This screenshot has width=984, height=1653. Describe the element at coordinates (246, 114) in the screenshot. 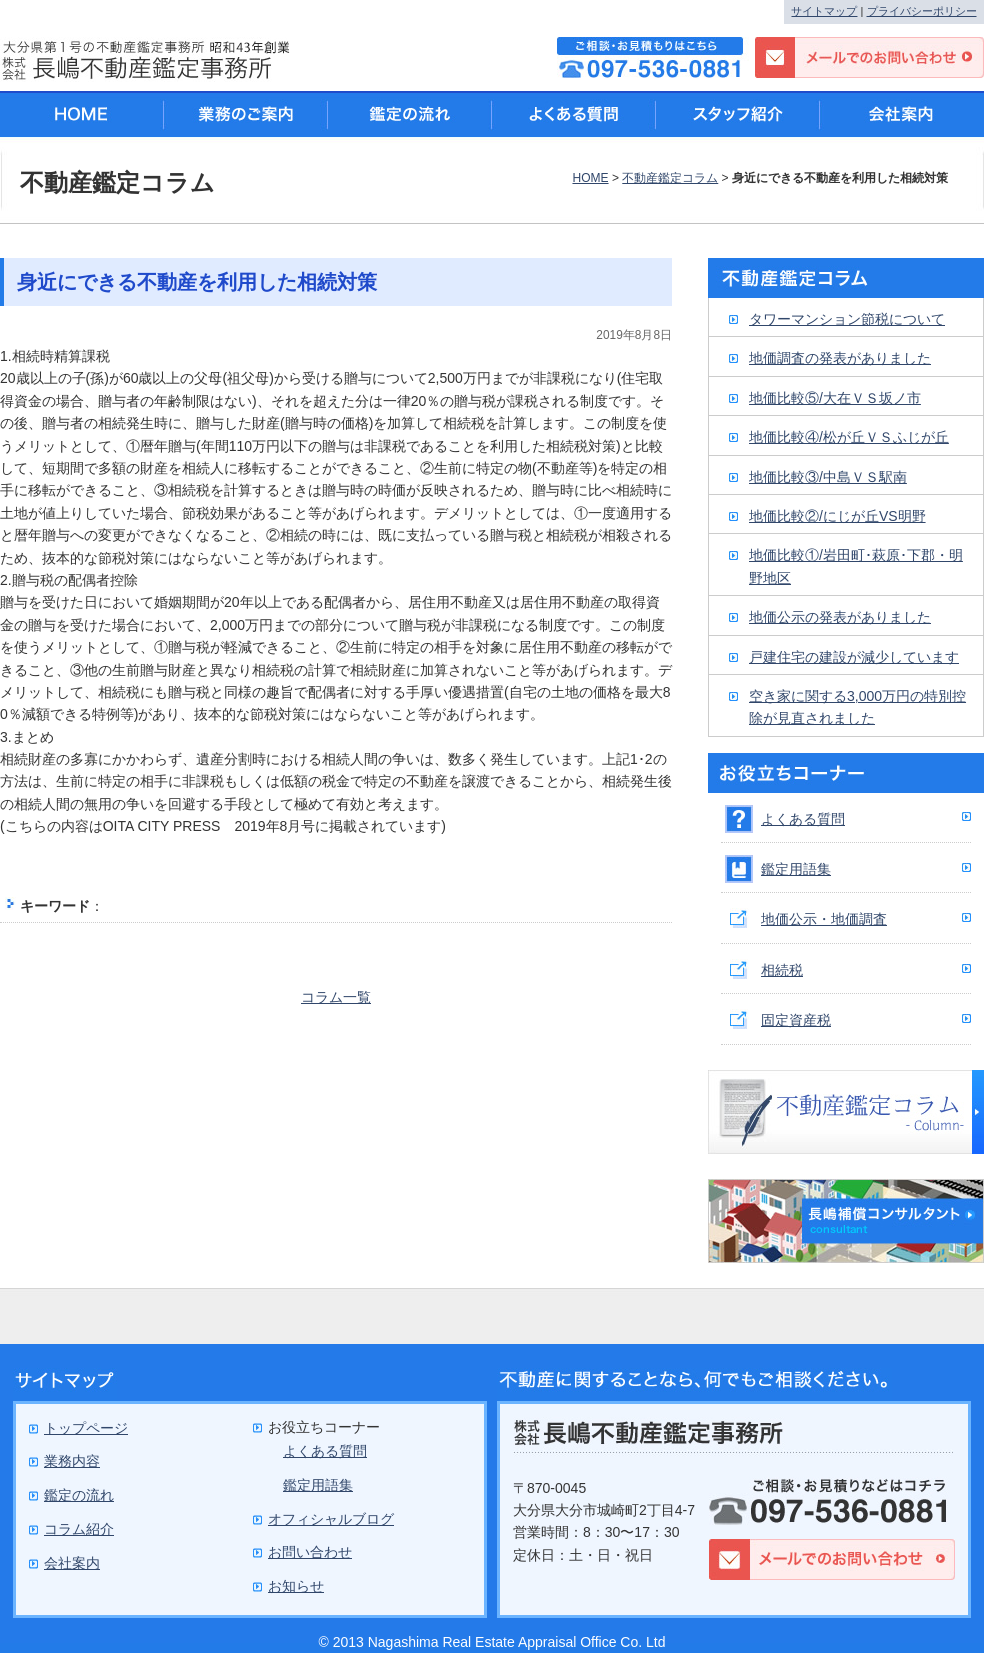

I see `業務のご案内` at that location.